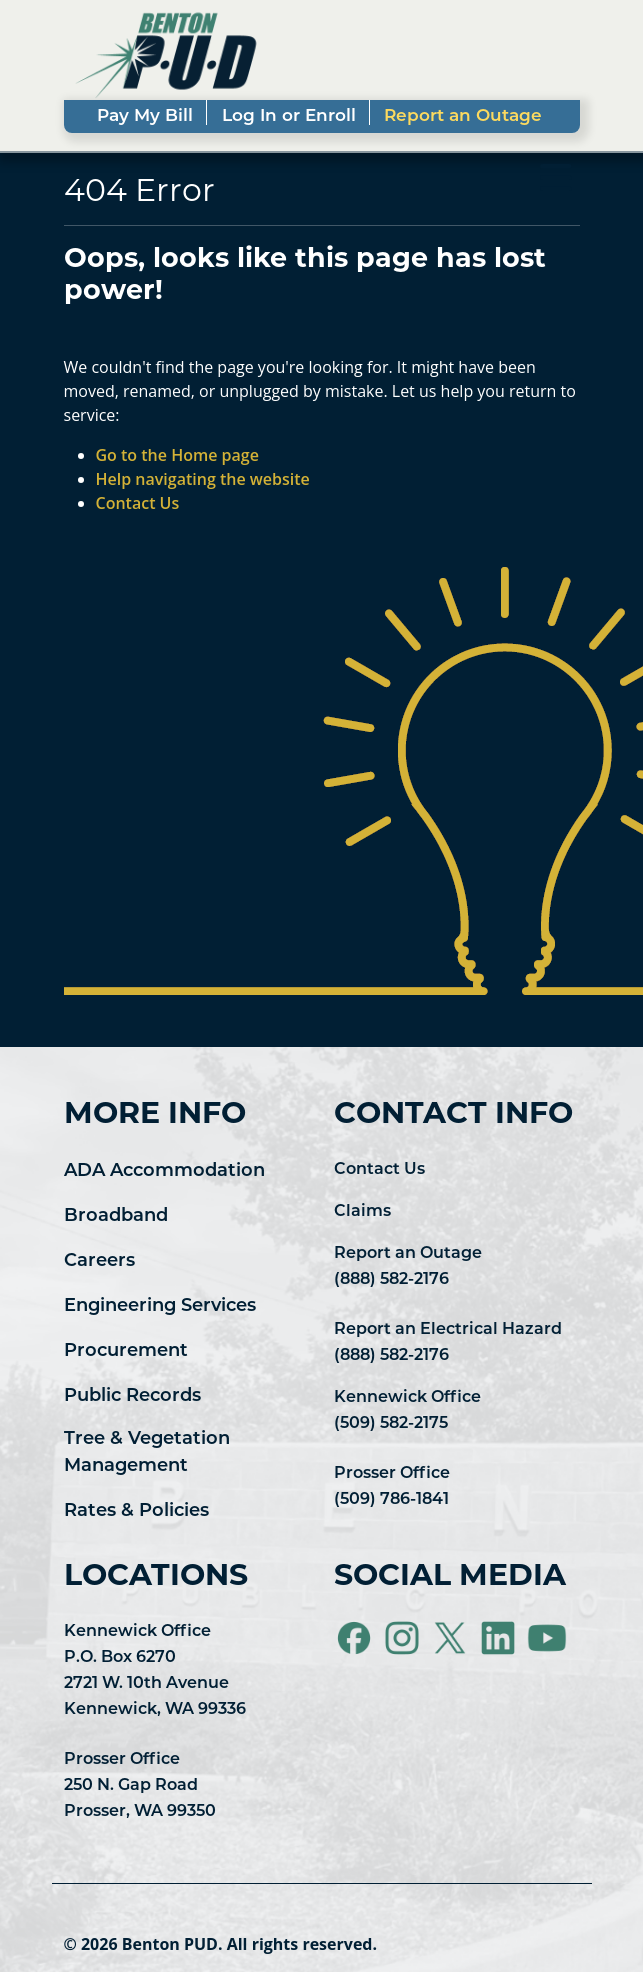 This screenshot has width=643, height=1972. Describe the element at coordinates (116, 1216) in the screenshot. I see `Broadband` at that location.